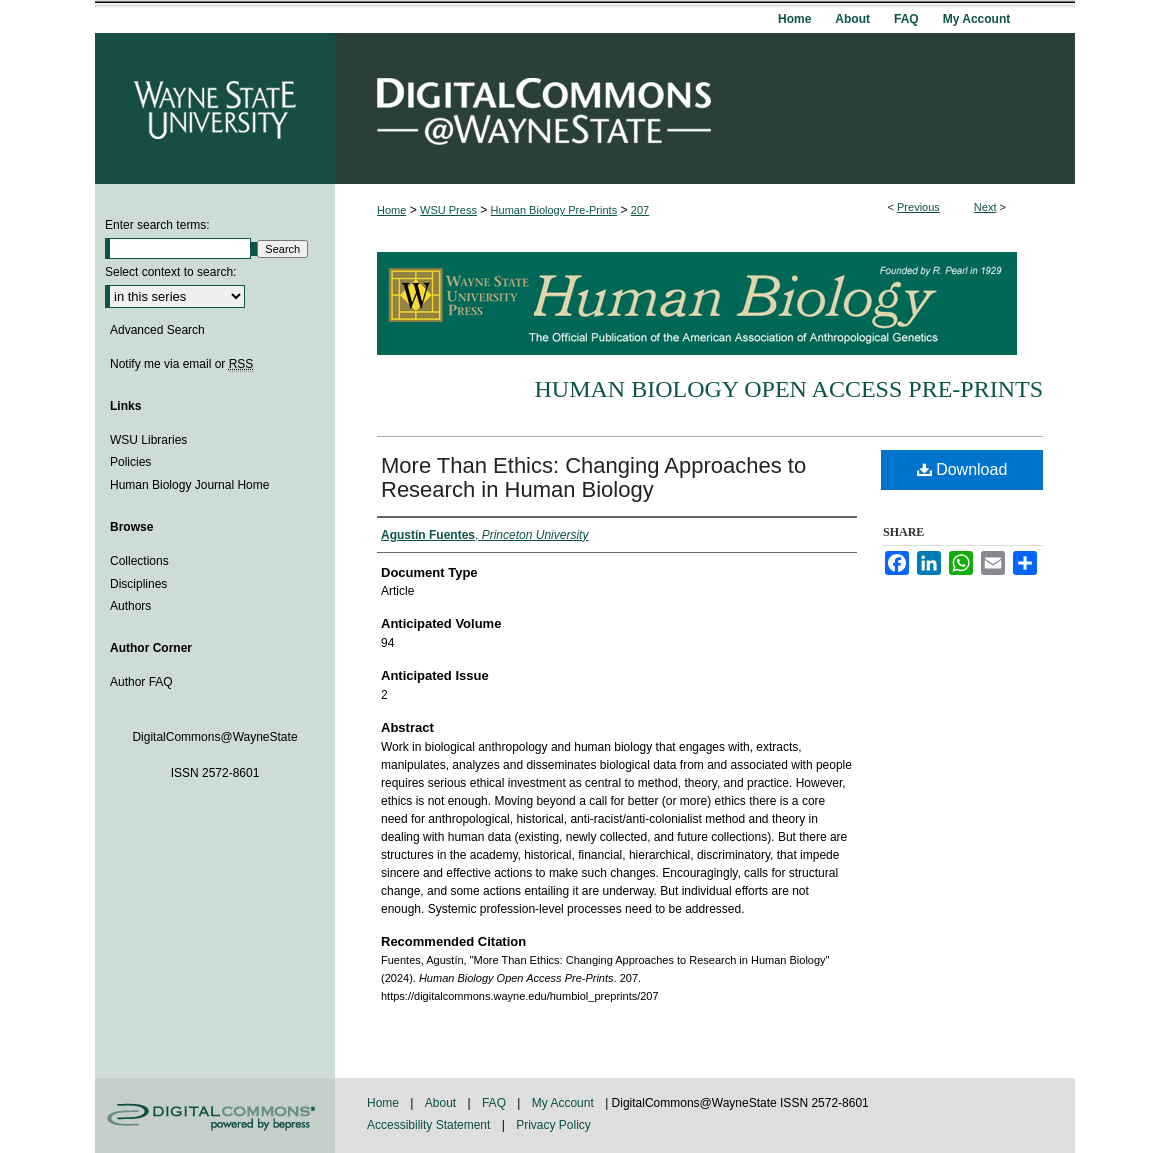  What do you see at coordinates (141, 682) in the screenshot?
I see `Author FAQ` at bounding box center [141, 682].